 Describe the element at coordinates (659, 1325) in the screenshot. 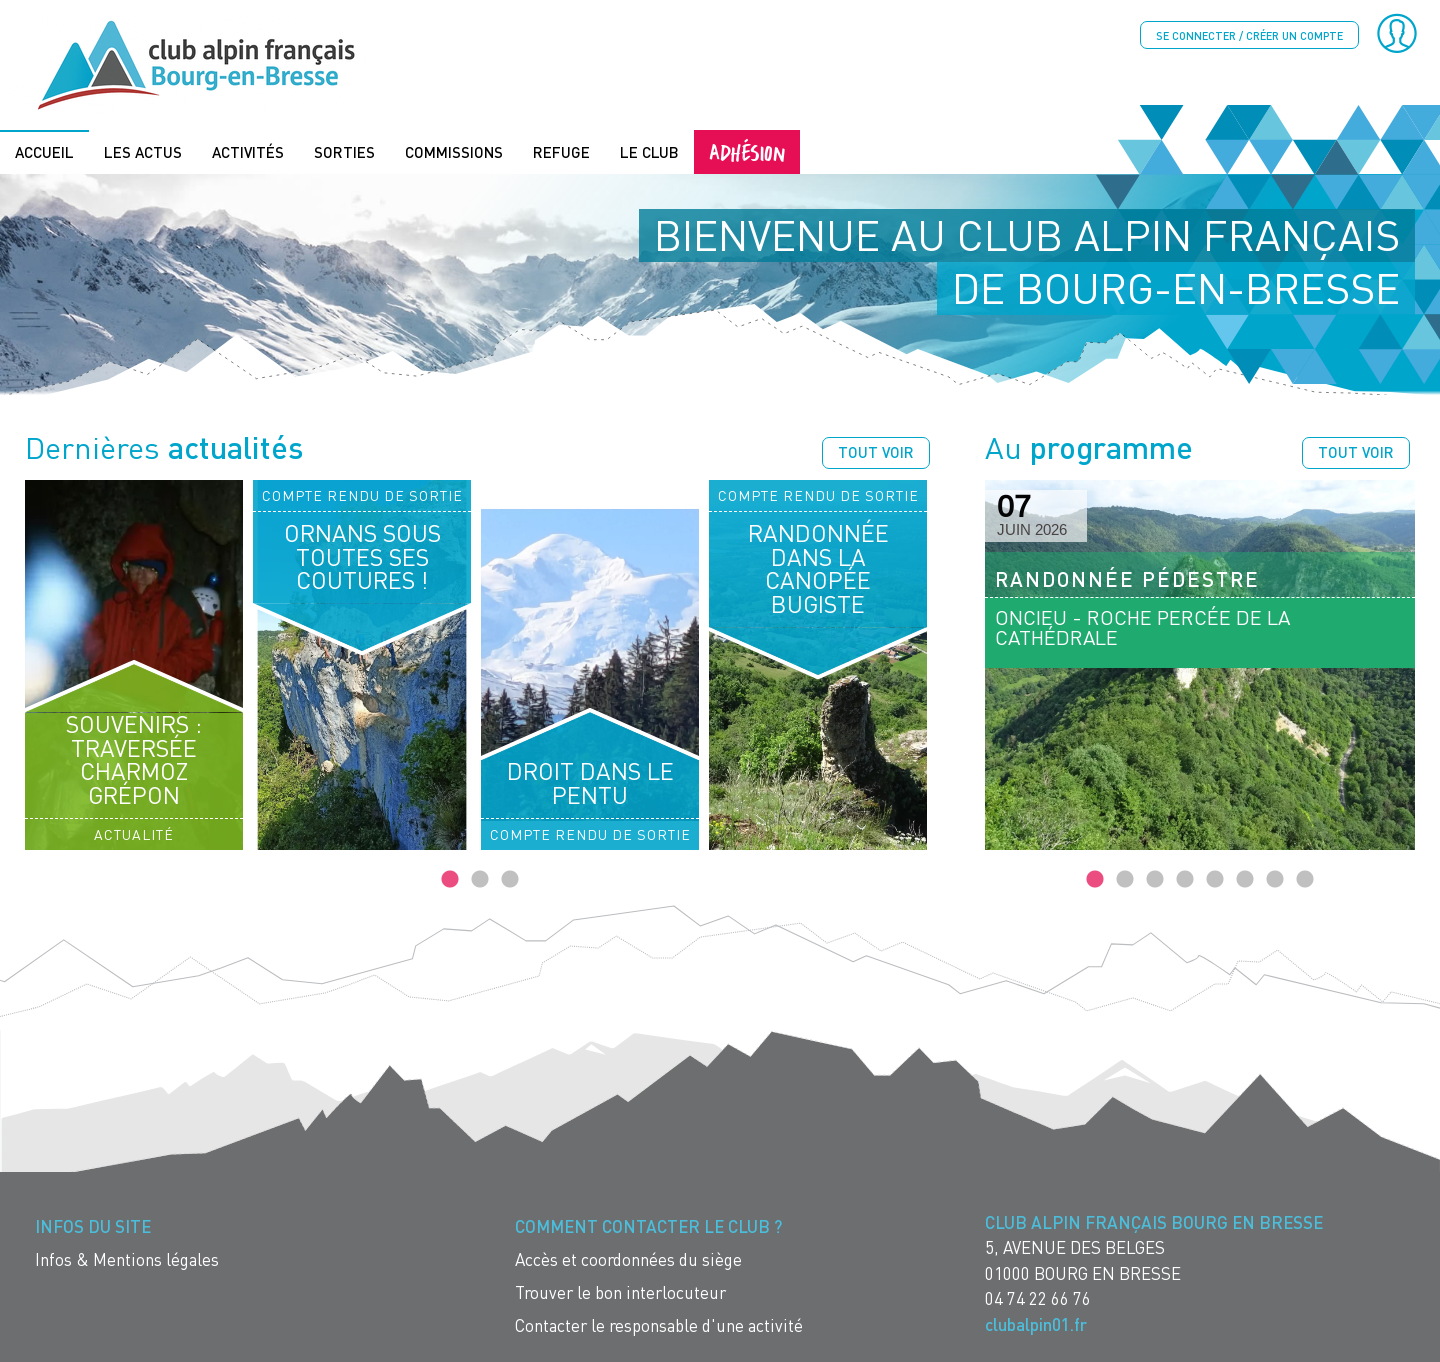

I see `Contacter le responsable d'une activité [menuitem]` at that location.